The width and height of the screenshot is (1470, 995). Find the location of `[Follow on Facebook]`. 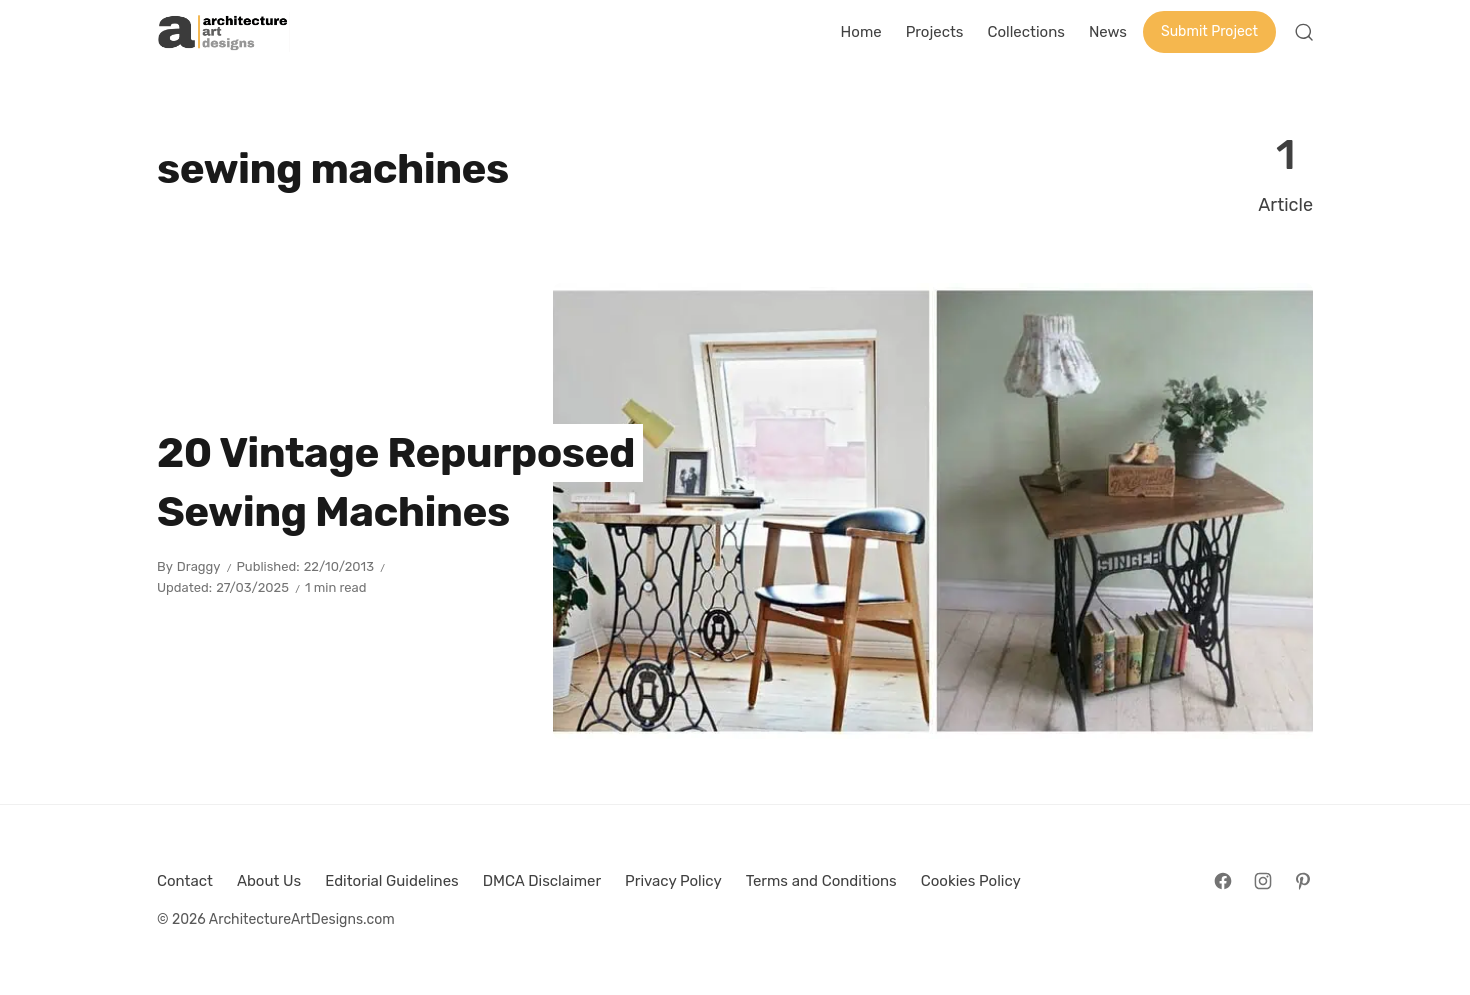

[Follow on Facebook] is located at coordinates (1223, 881).